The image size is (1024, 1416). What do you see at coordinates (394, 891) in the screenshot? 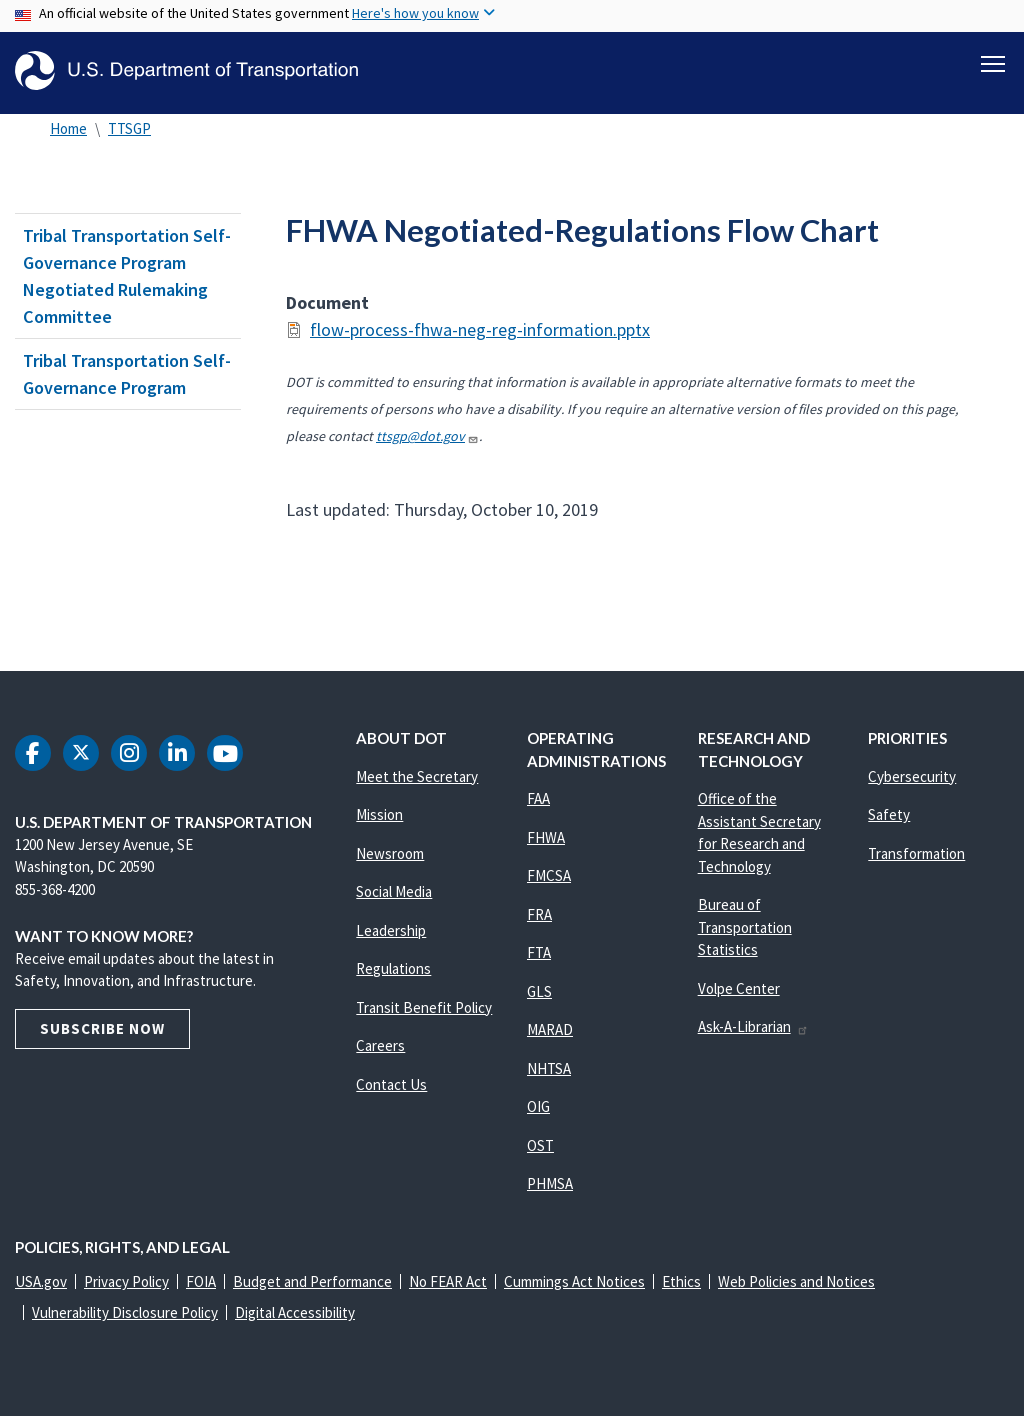
I see `Social Media` at bounding box center [394, 891].